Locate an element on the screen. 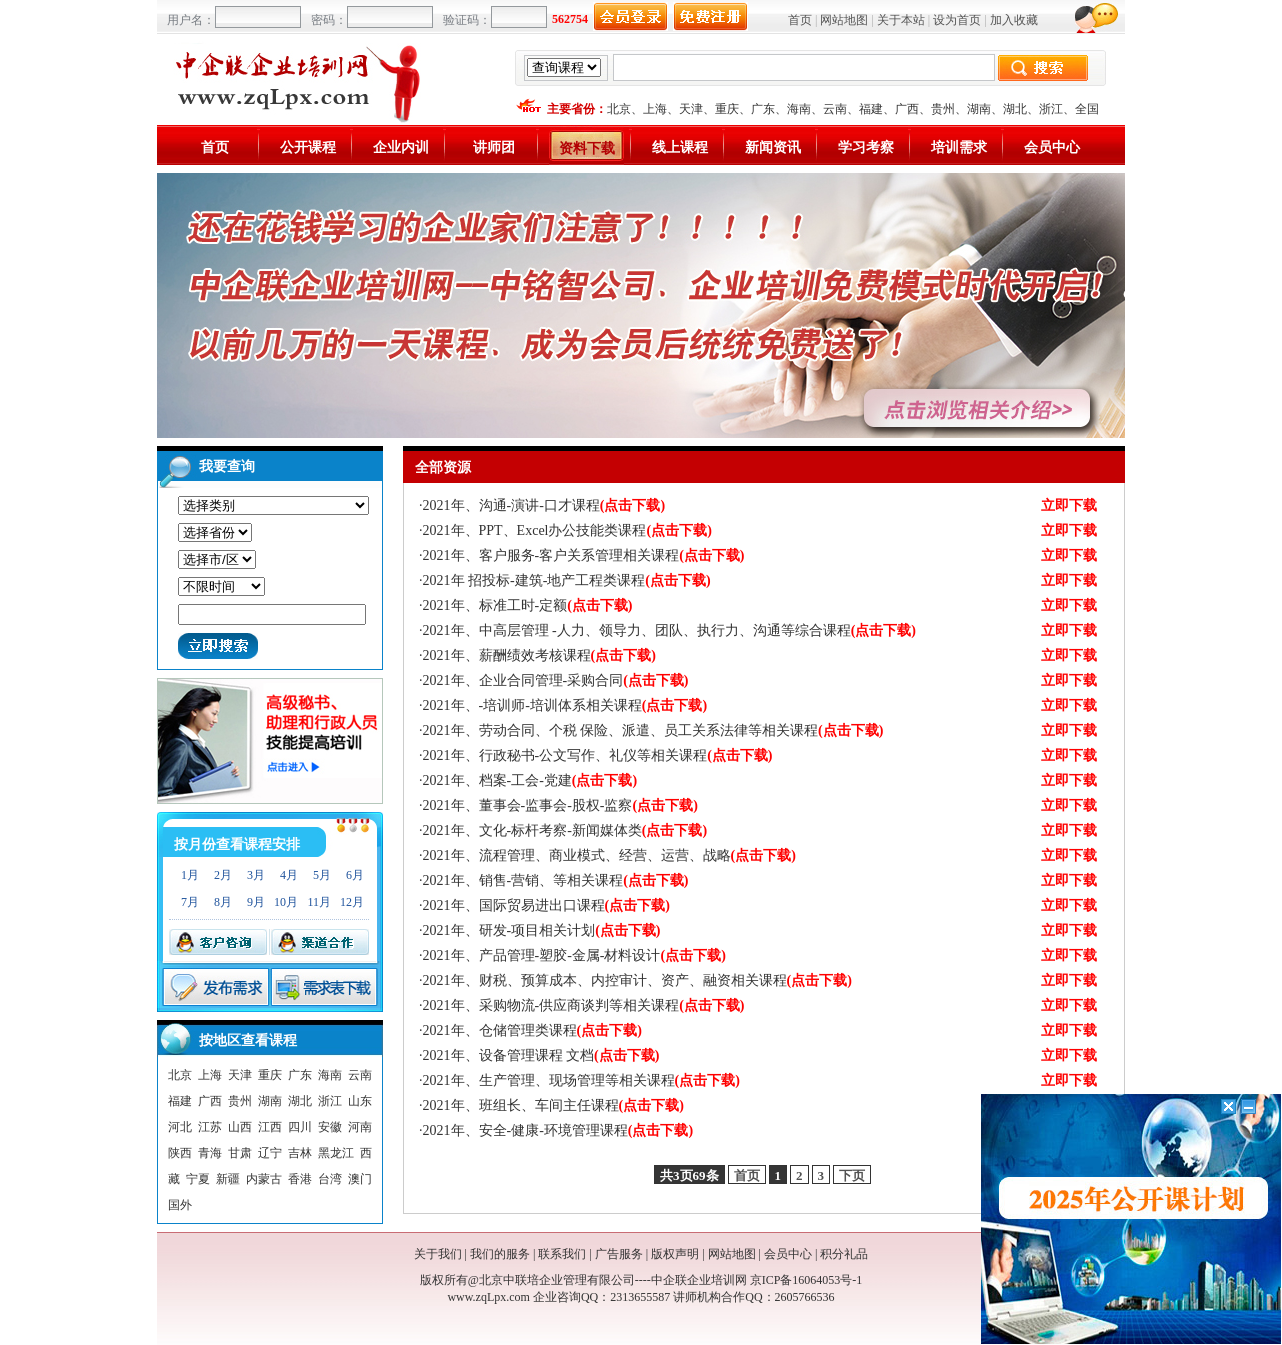  我们的服务 is located at coordinates (500, 1254).